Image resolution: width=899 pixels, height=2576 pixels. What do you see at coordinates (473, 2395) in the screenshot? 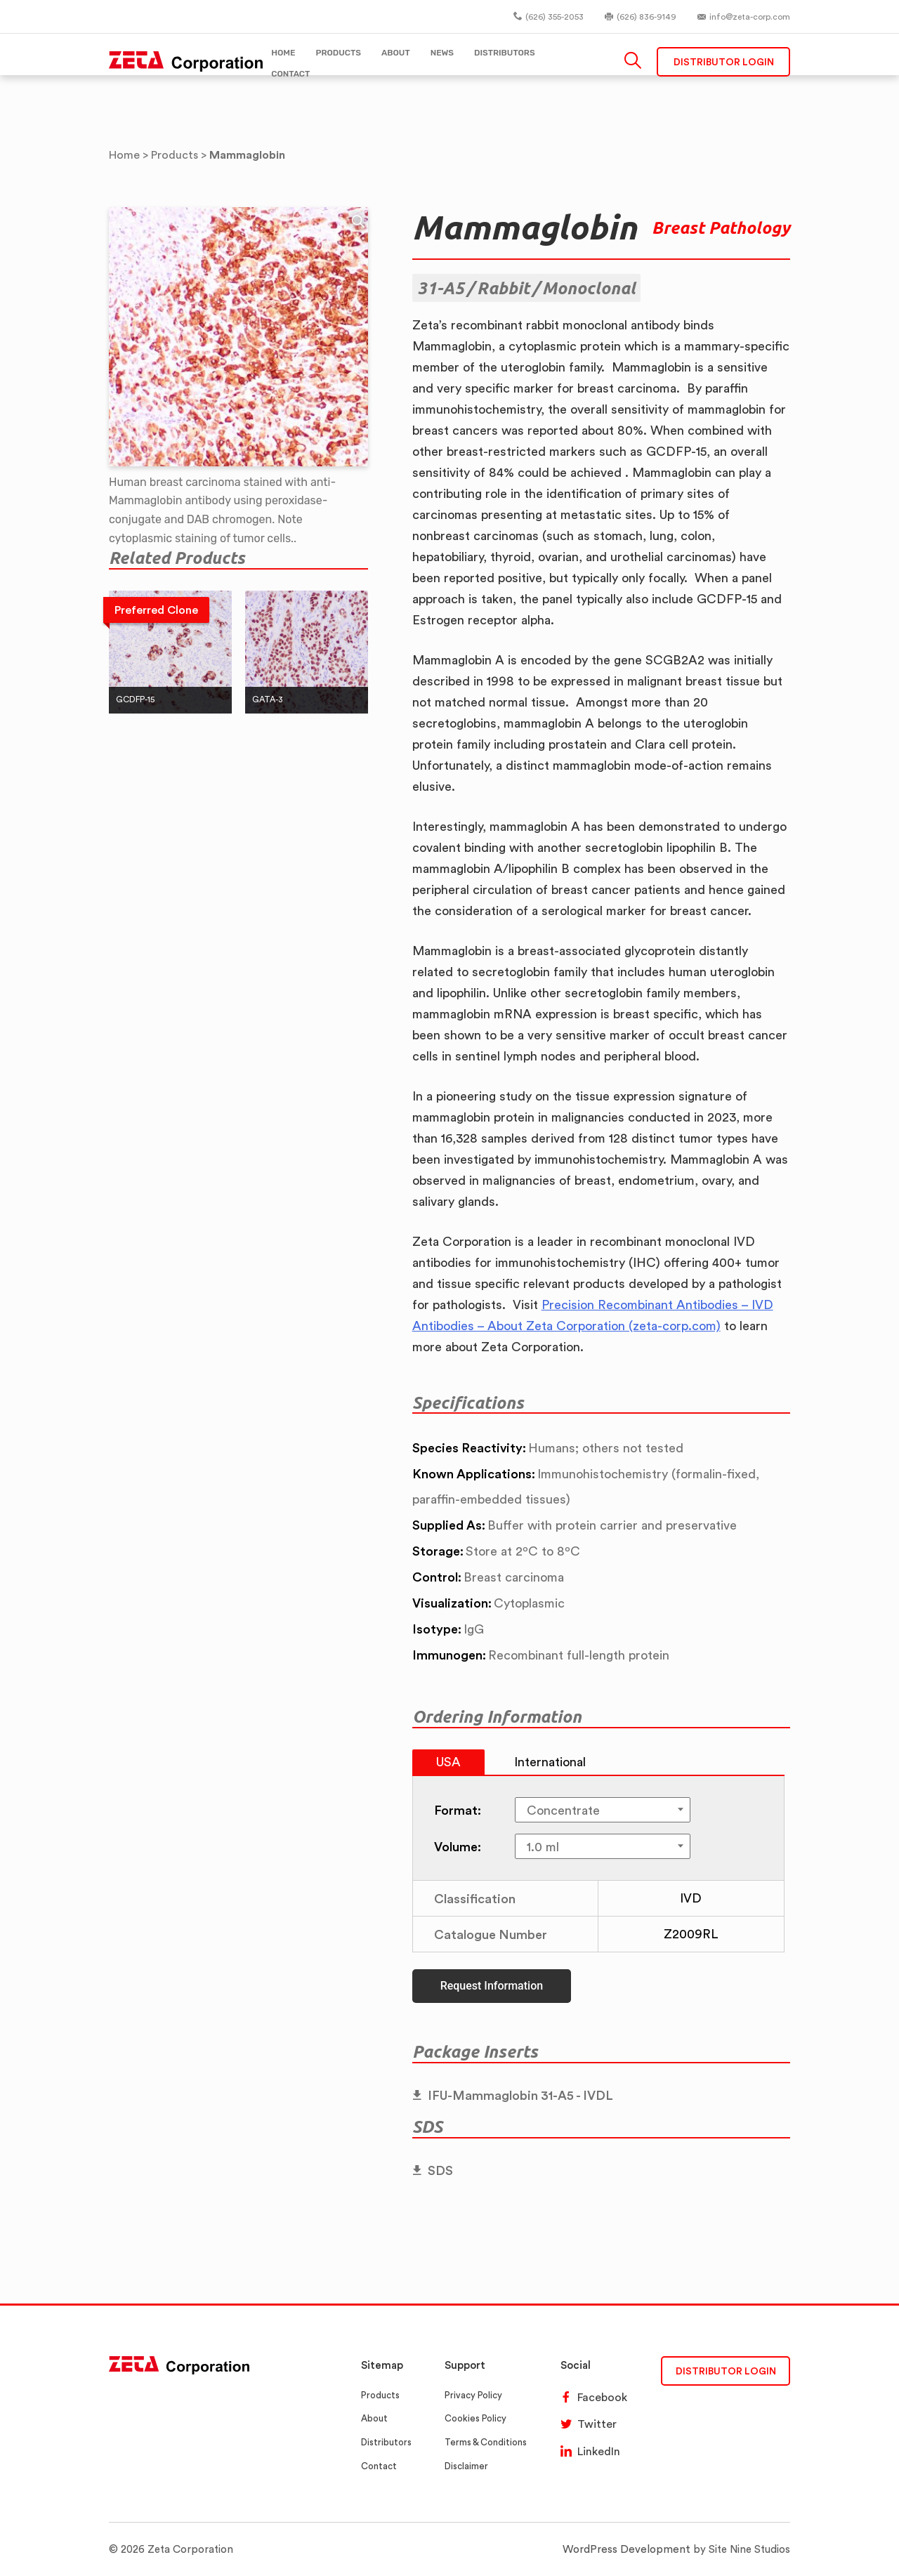
I see `Privacy Policy` at bounding box center [473, 2395].